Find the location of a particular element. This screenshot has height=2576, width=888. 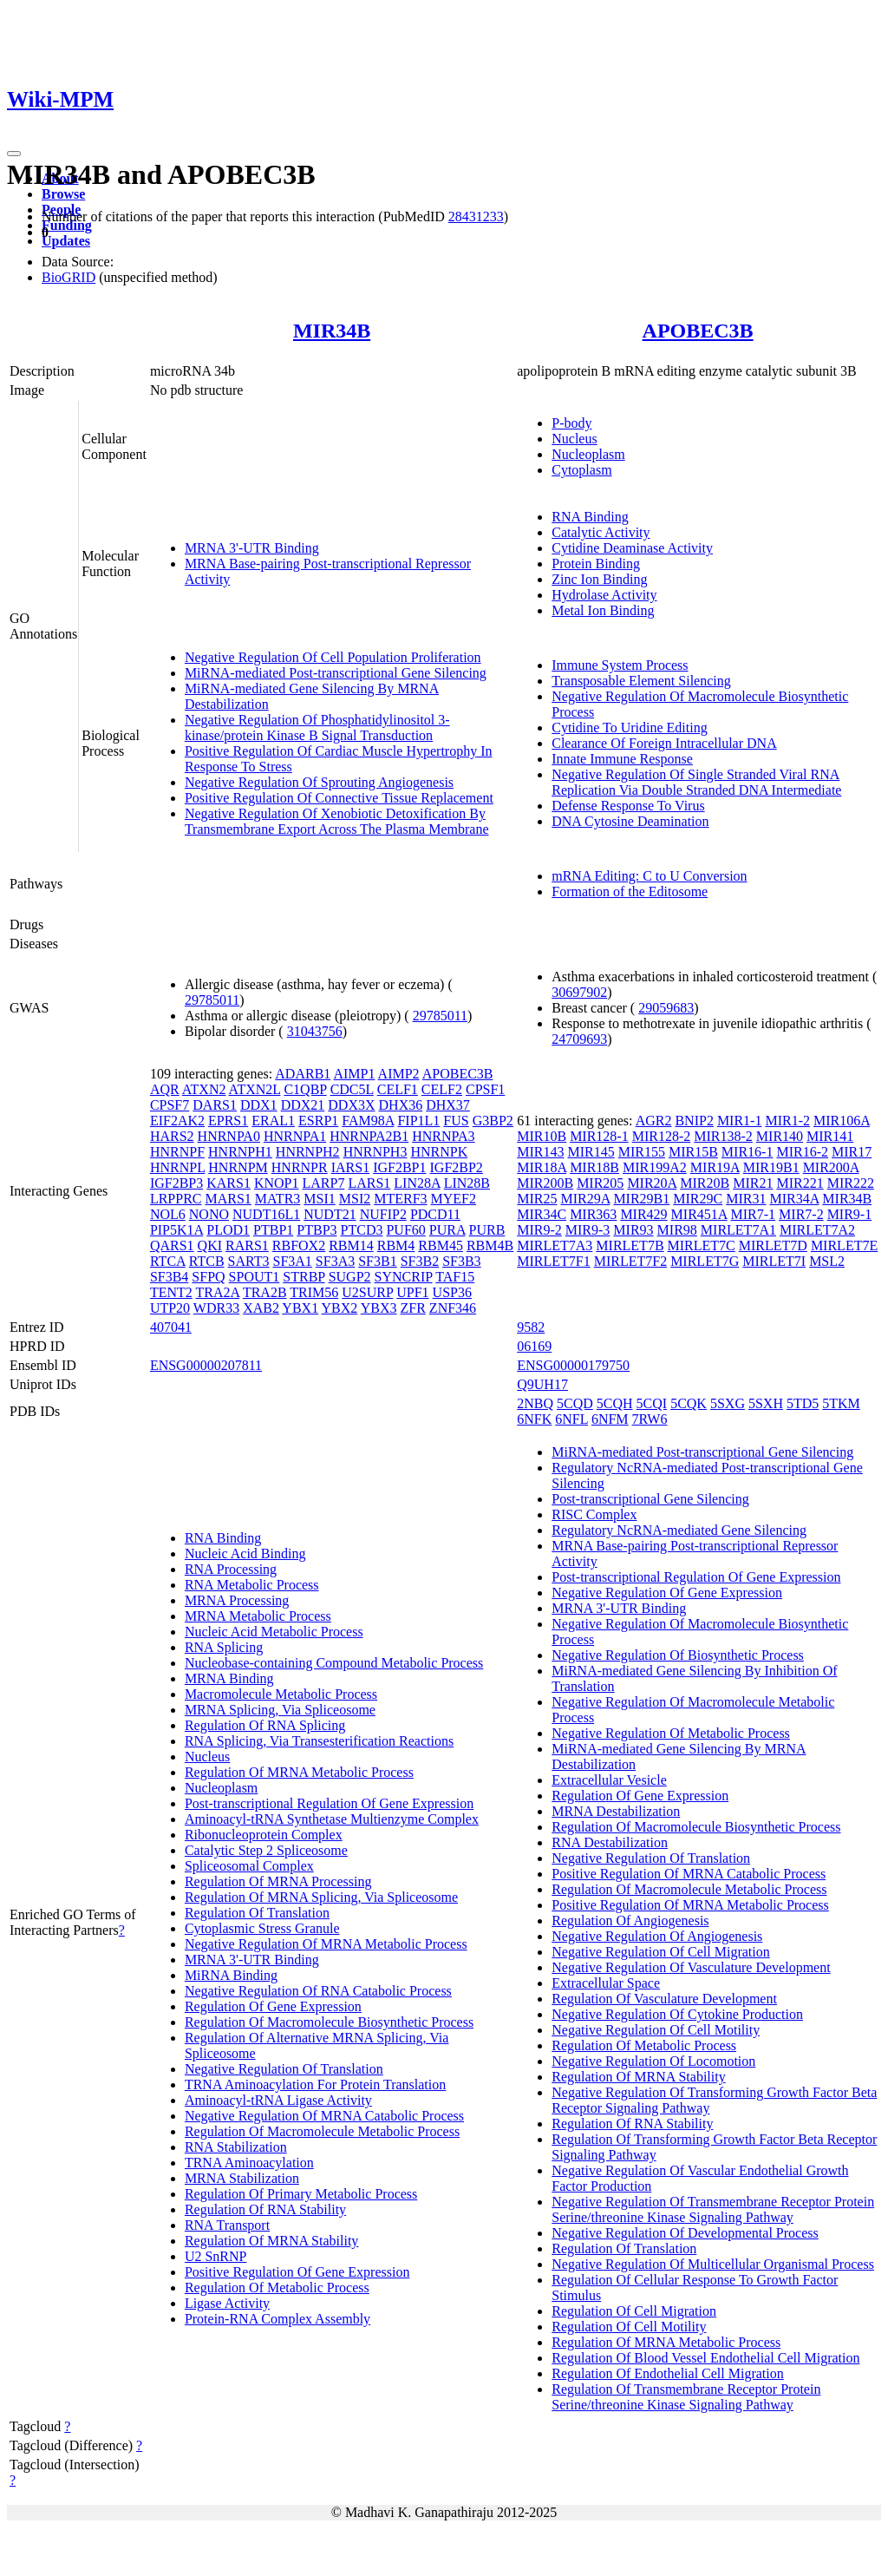

Formation of the Editosome is located at coordinates (630, 891).